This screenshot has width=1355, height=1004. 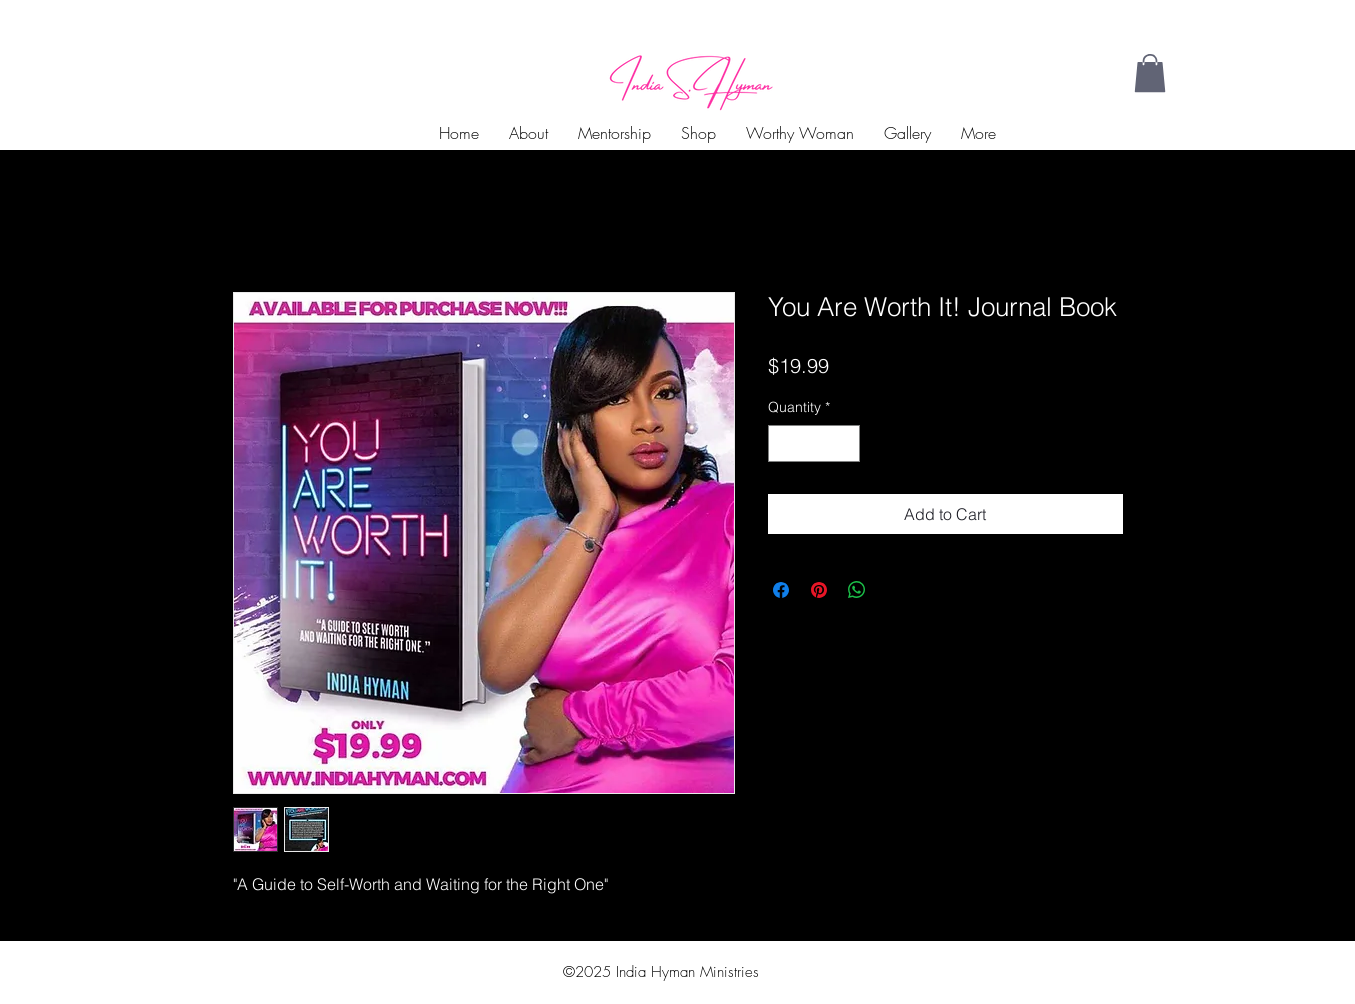 I want to click on [button], so click(x=1150, y=73).